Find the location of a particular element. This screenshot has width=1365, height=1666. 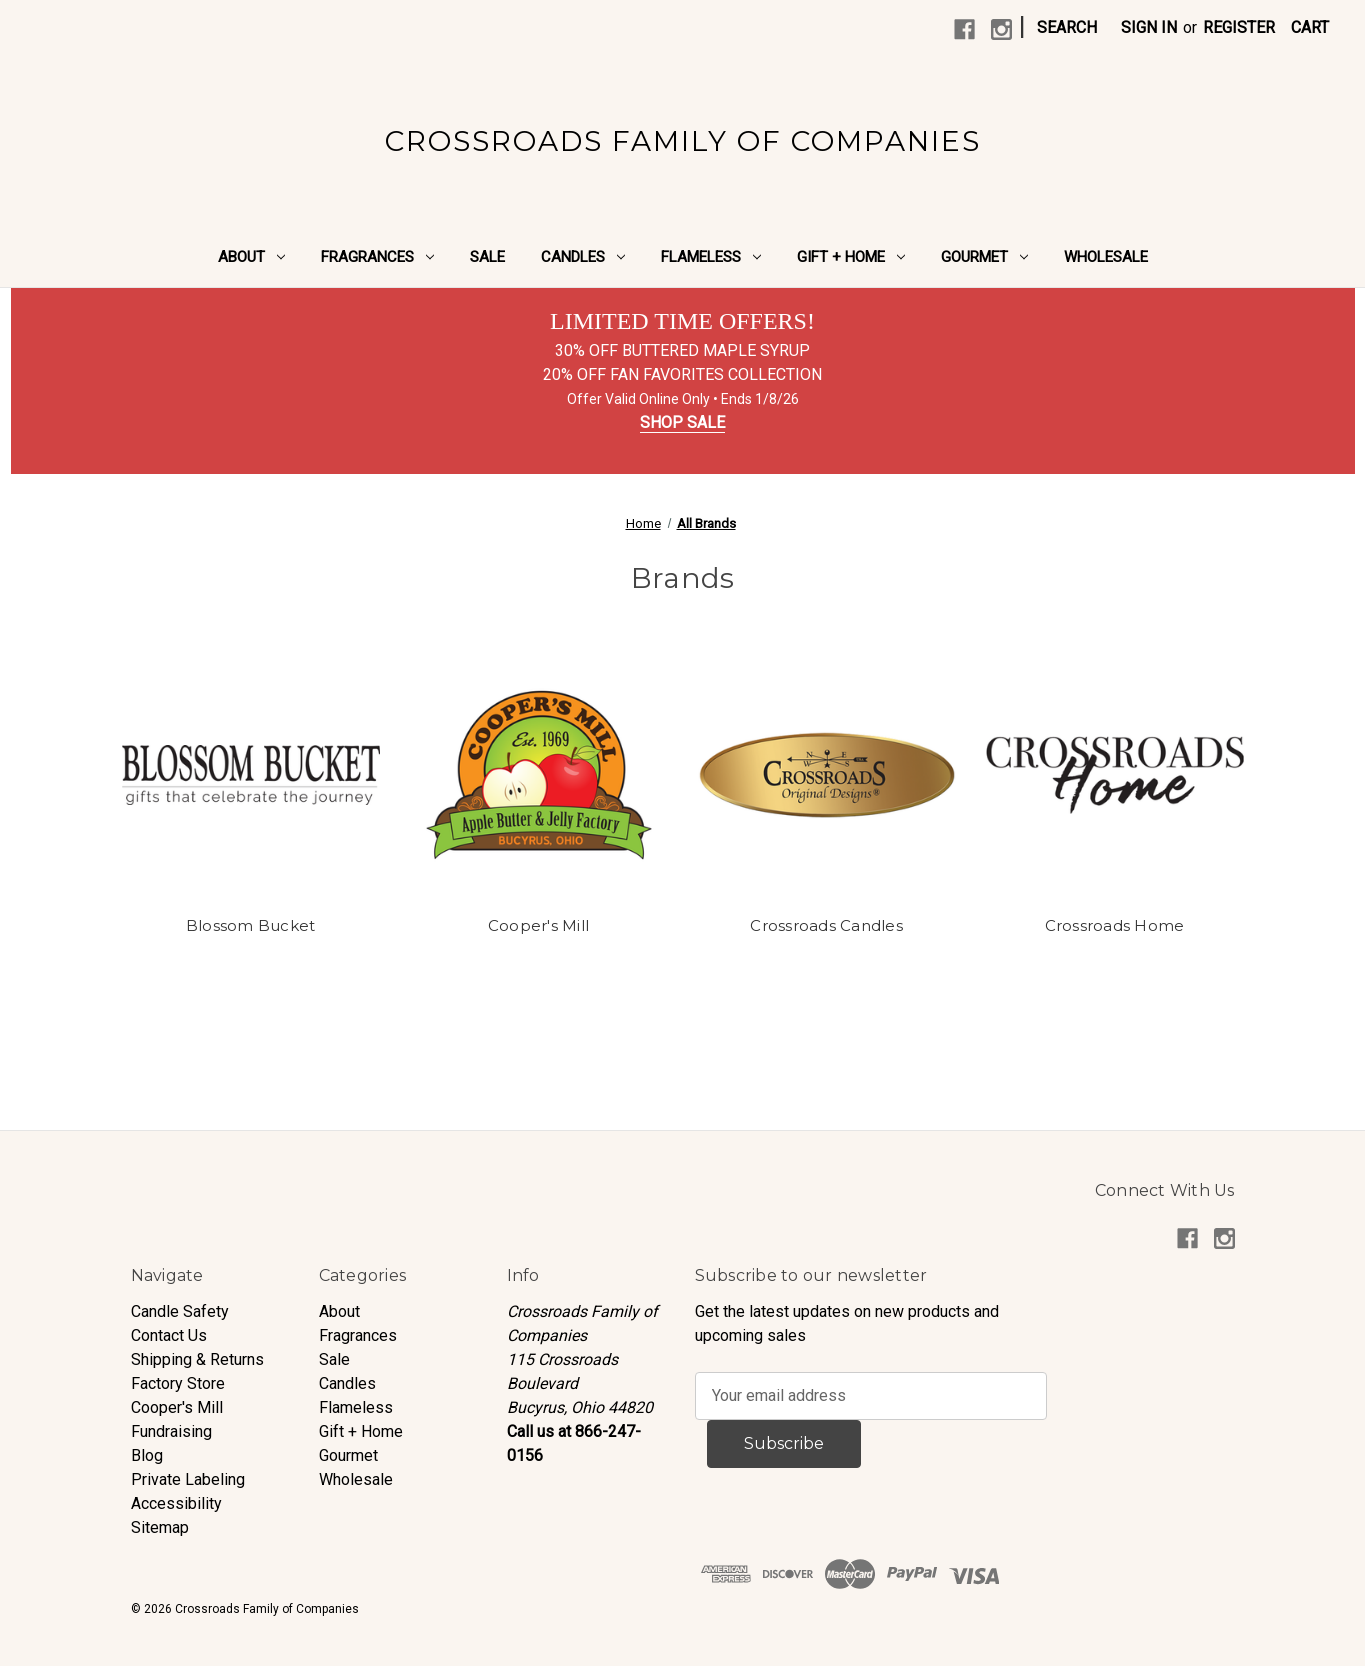

Sitemap is located at coordinates (160, 1527).